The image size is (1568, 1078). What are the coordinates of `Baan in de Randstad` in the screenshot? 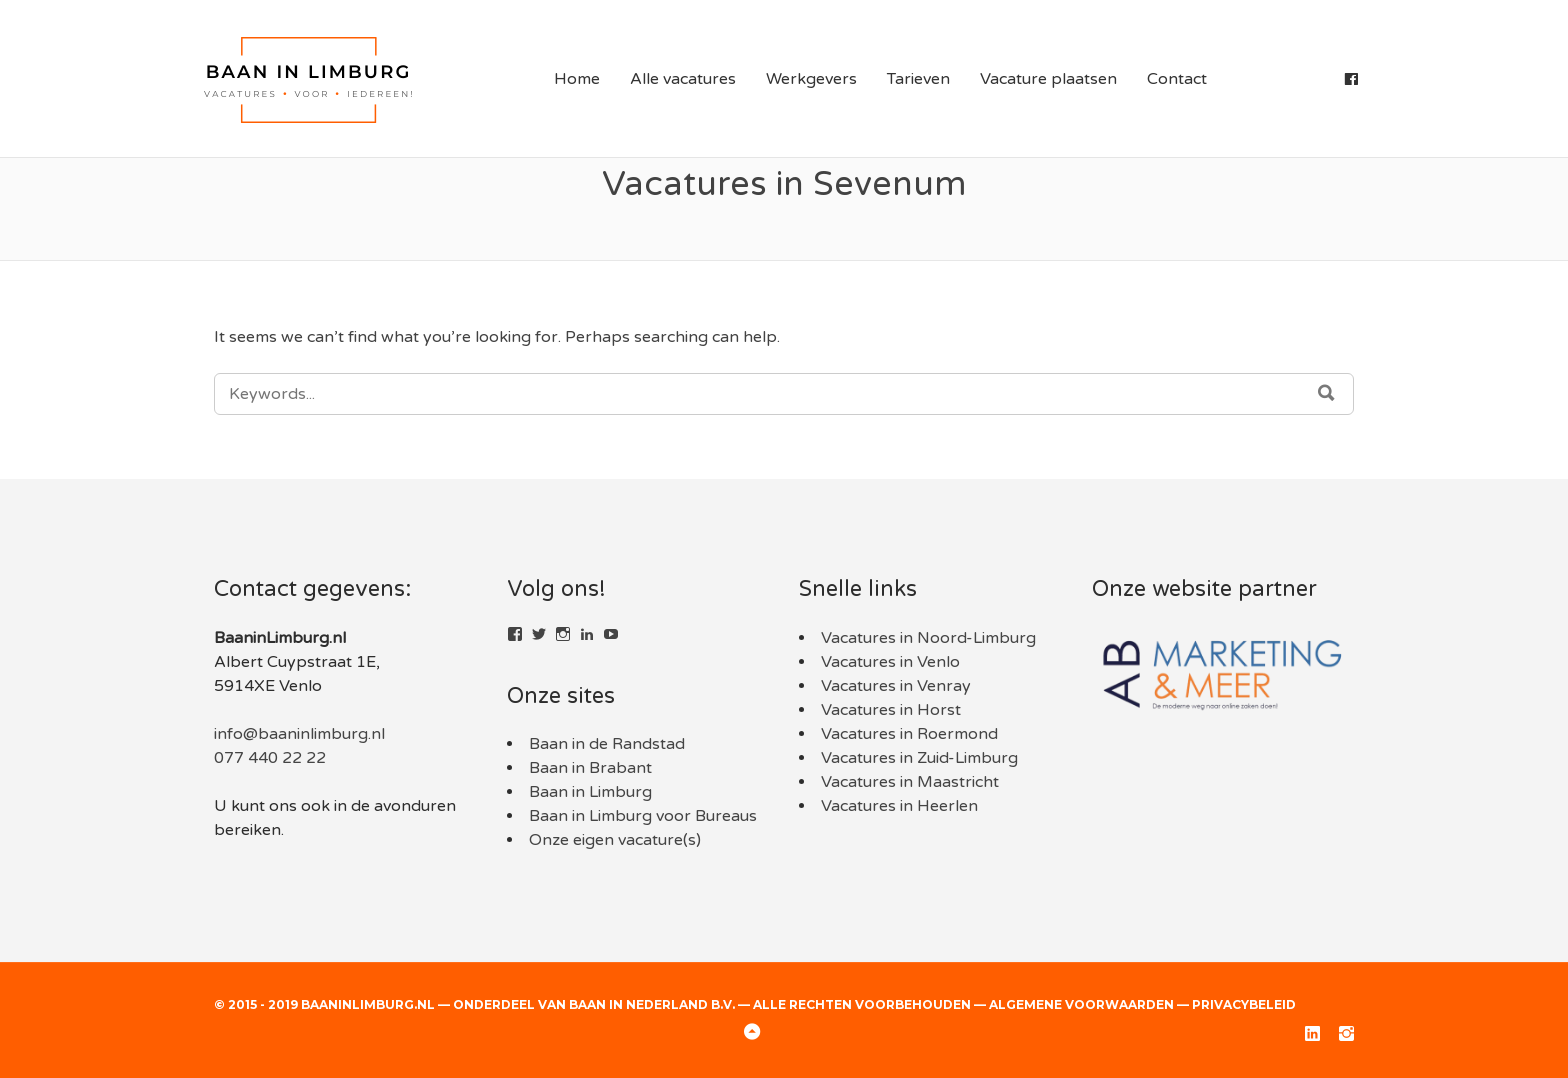 It's located at (607, 744).